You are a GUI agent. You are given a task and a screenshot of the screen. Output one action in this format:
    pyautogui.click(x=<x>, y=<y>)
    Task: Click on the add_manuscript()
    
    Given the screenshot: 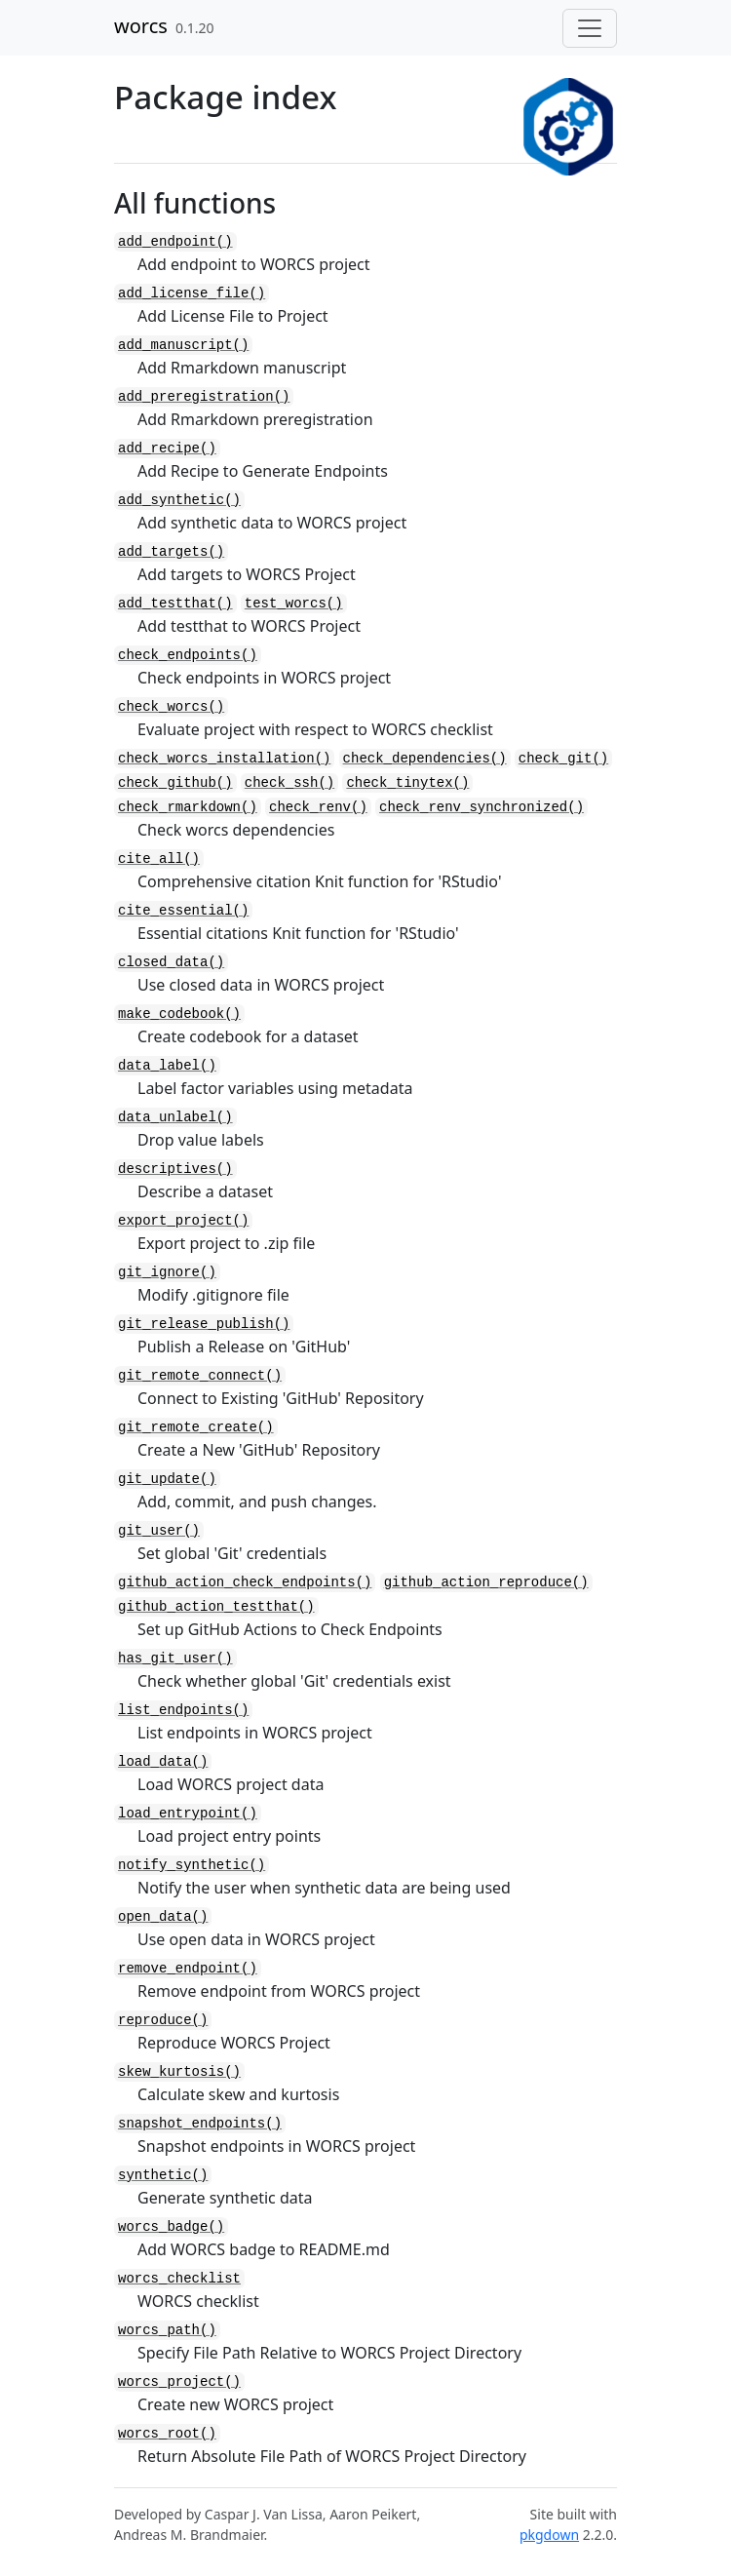 What is the action you would take?
    pyautogui.click(x=183, y=345)
    